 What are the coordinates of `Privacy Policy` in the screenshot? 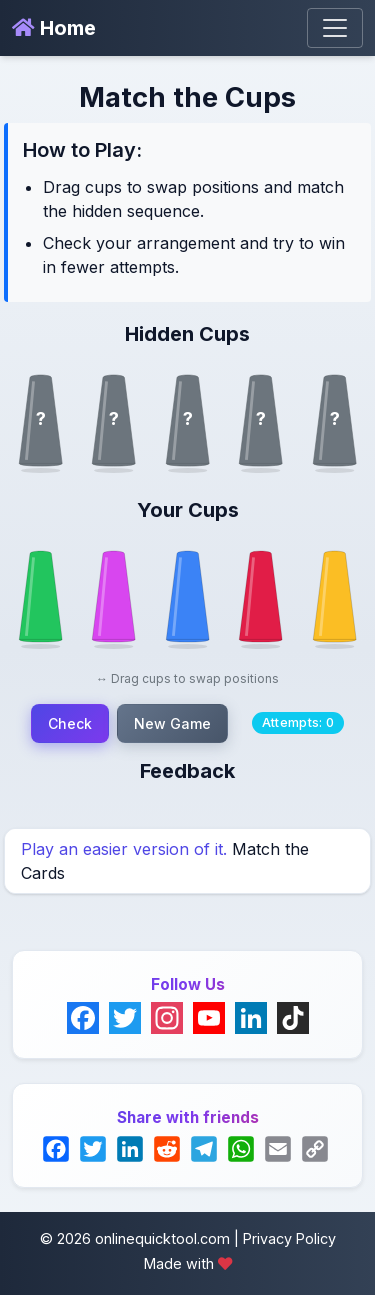 It's located at (289, 1238).